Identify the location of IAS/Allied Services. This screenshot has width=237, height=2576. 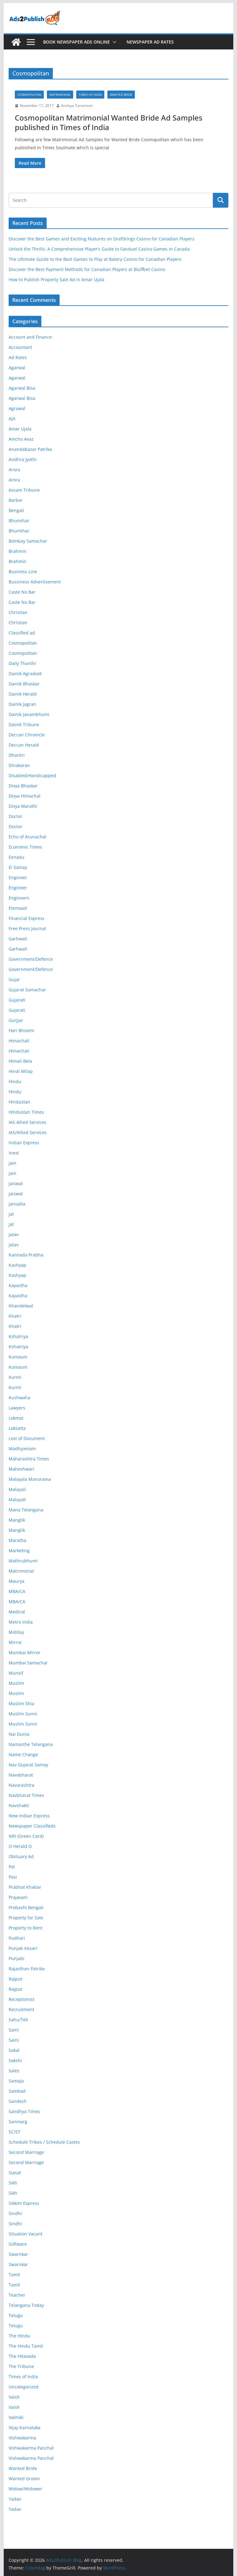
(28, 1132).